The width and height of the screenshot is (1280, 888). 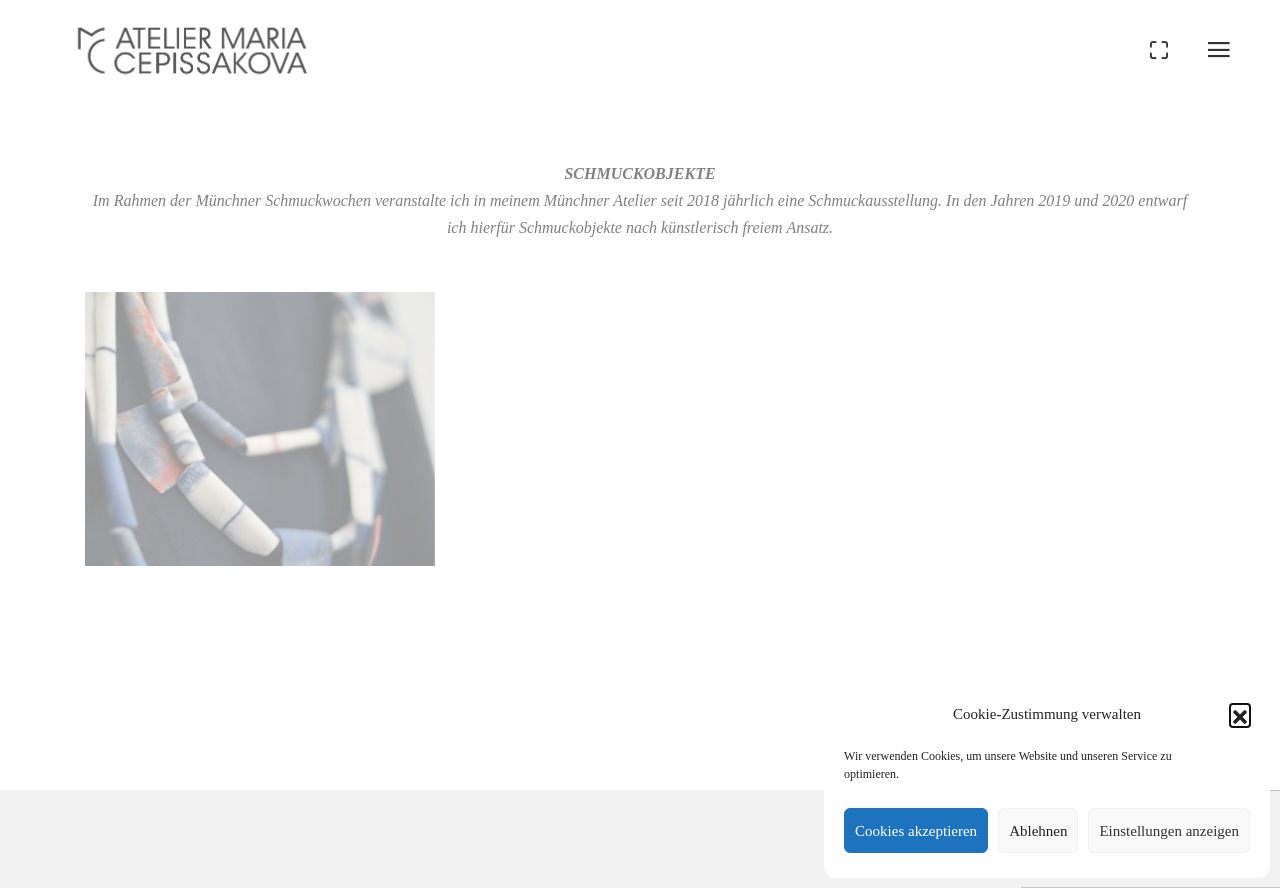 What do you see at coordinates (1240, 714) in the screenshot?
I see `[button]` at bounding box center [1240, 714].